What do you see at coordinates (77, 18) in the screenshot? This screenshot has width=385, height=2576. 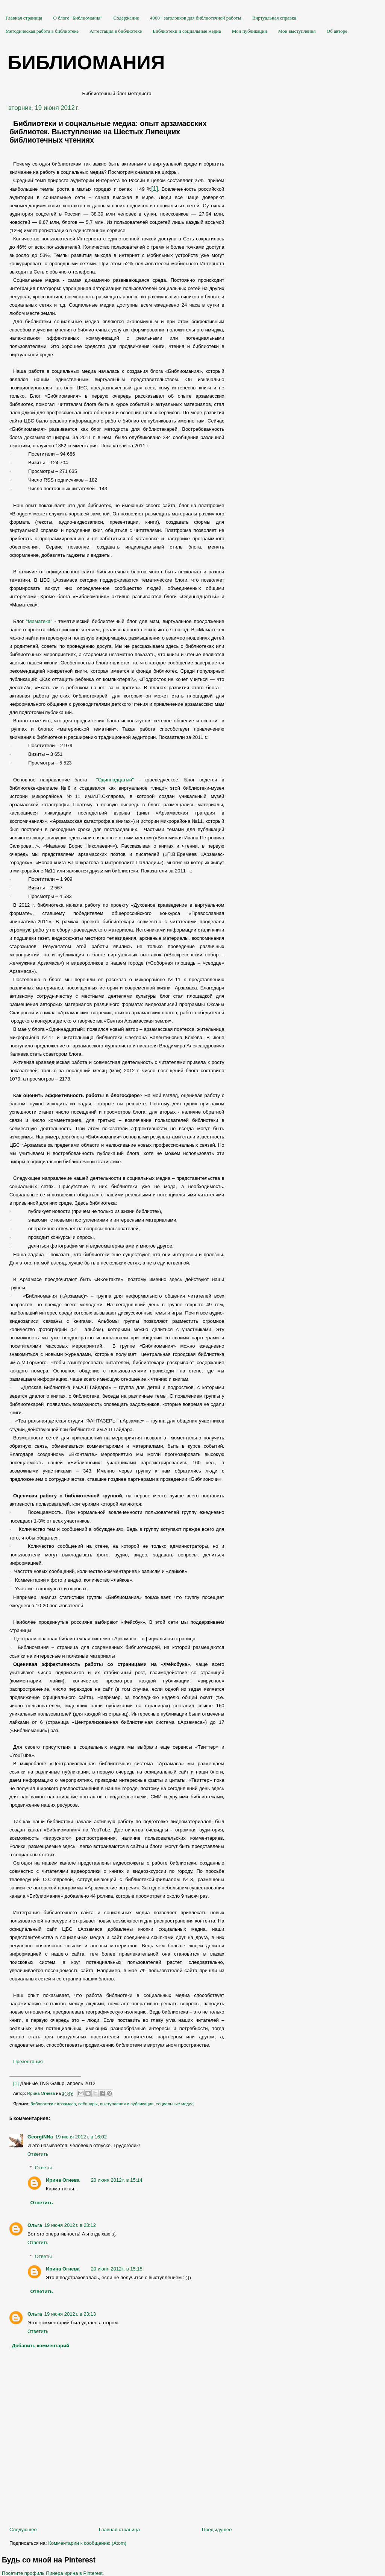 I see `О блоге "Библиомания"` at bounding box center [77, 18].